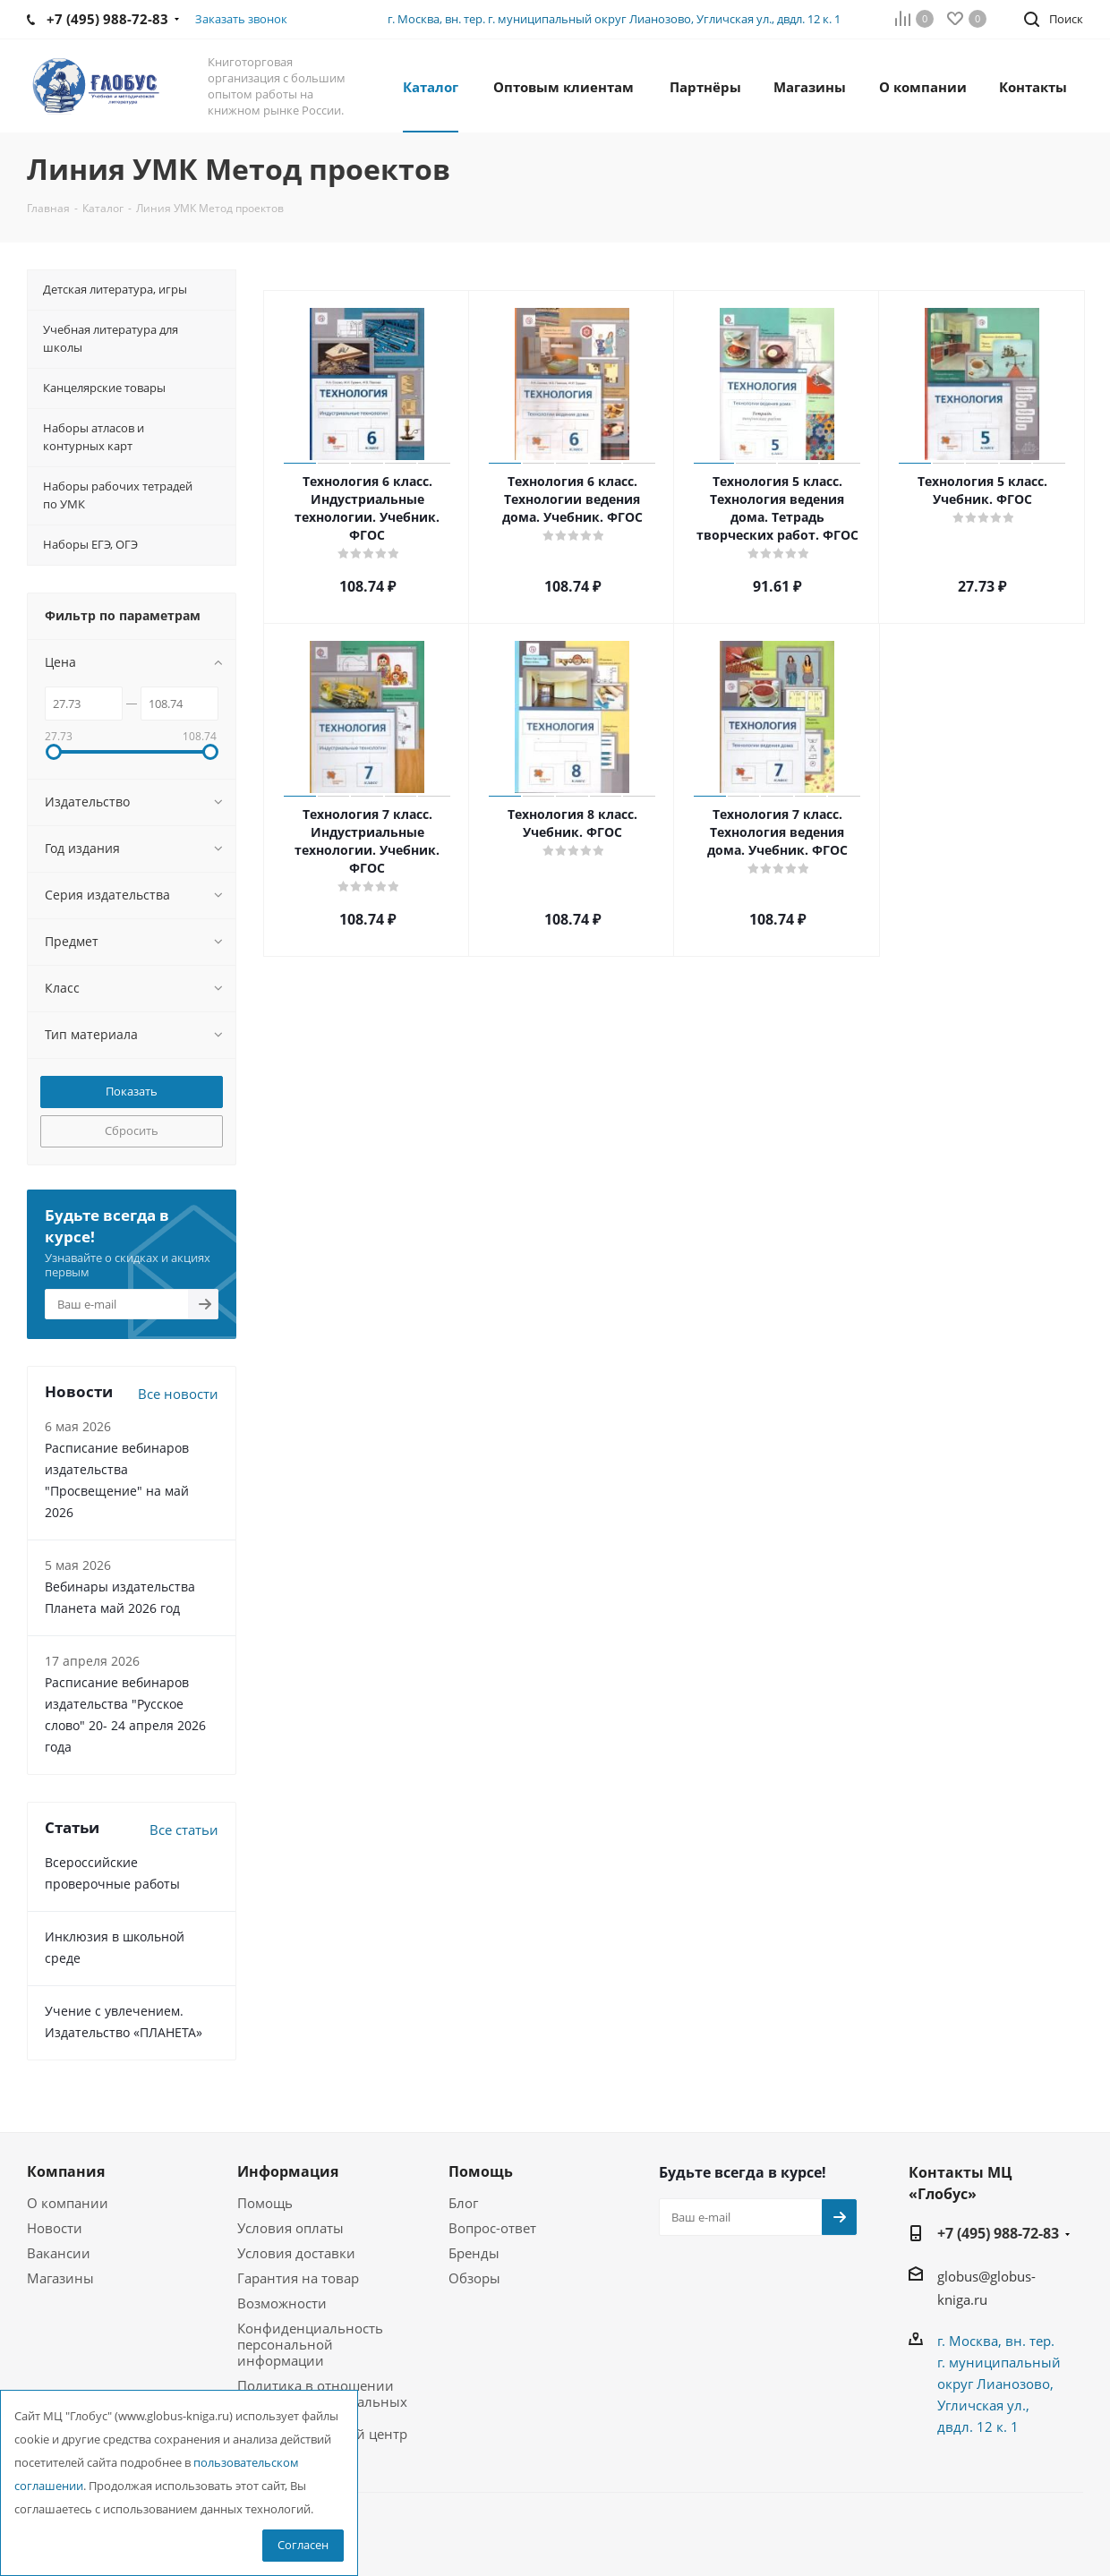  What do you see at coordinates (60, 2278) in the screenshot?
I see `Магазины` at bounding box center [60, 2278].